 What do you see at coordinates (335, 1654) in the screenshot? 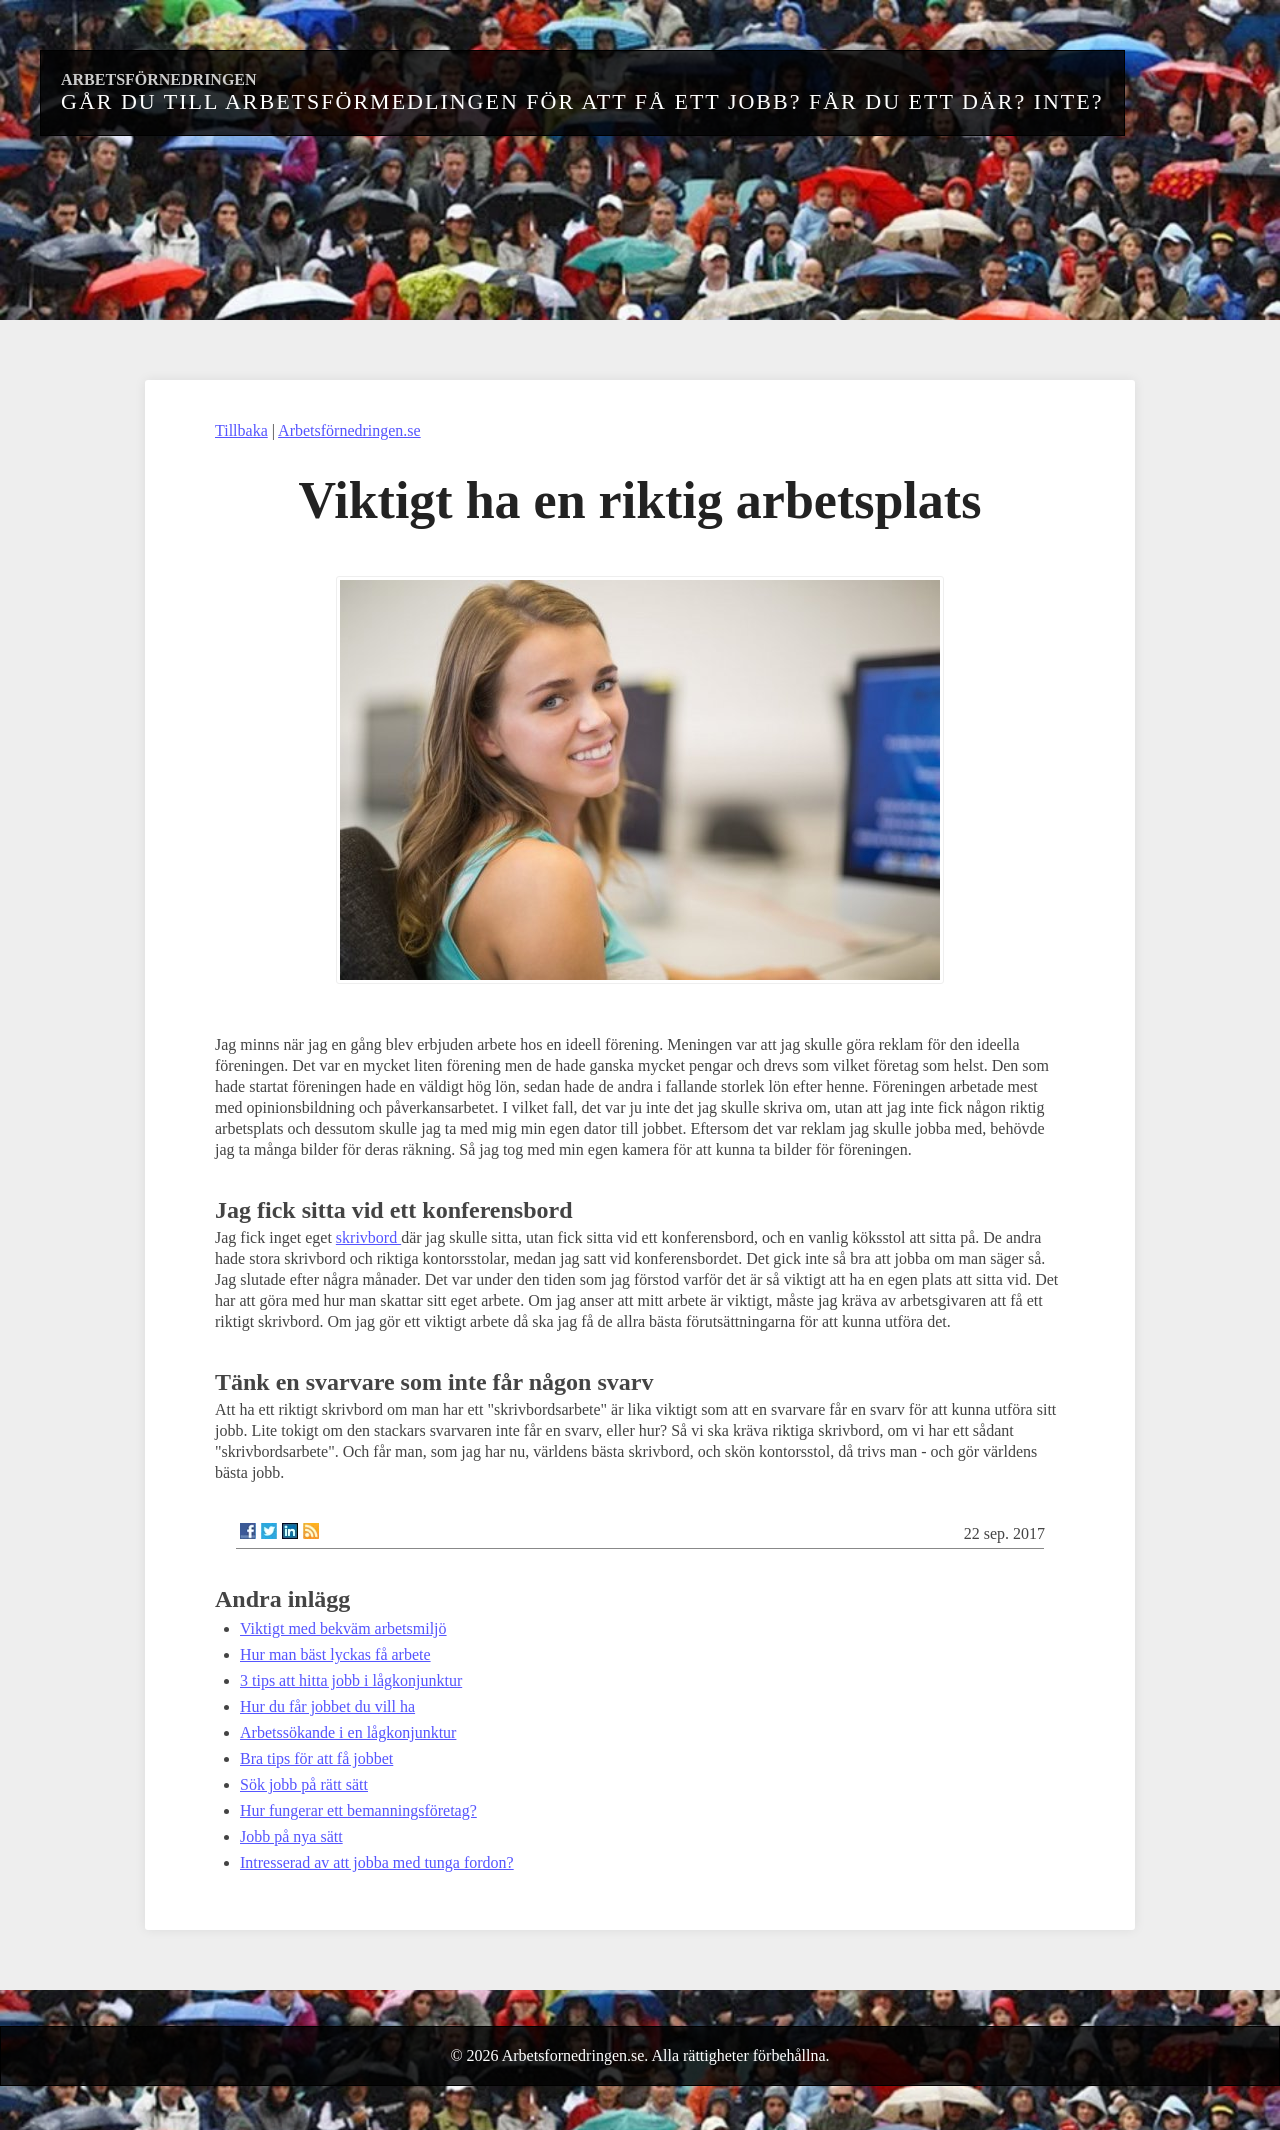
I see `Hur man bäst lyckas få arbete` at bounding box center [335, 1654].